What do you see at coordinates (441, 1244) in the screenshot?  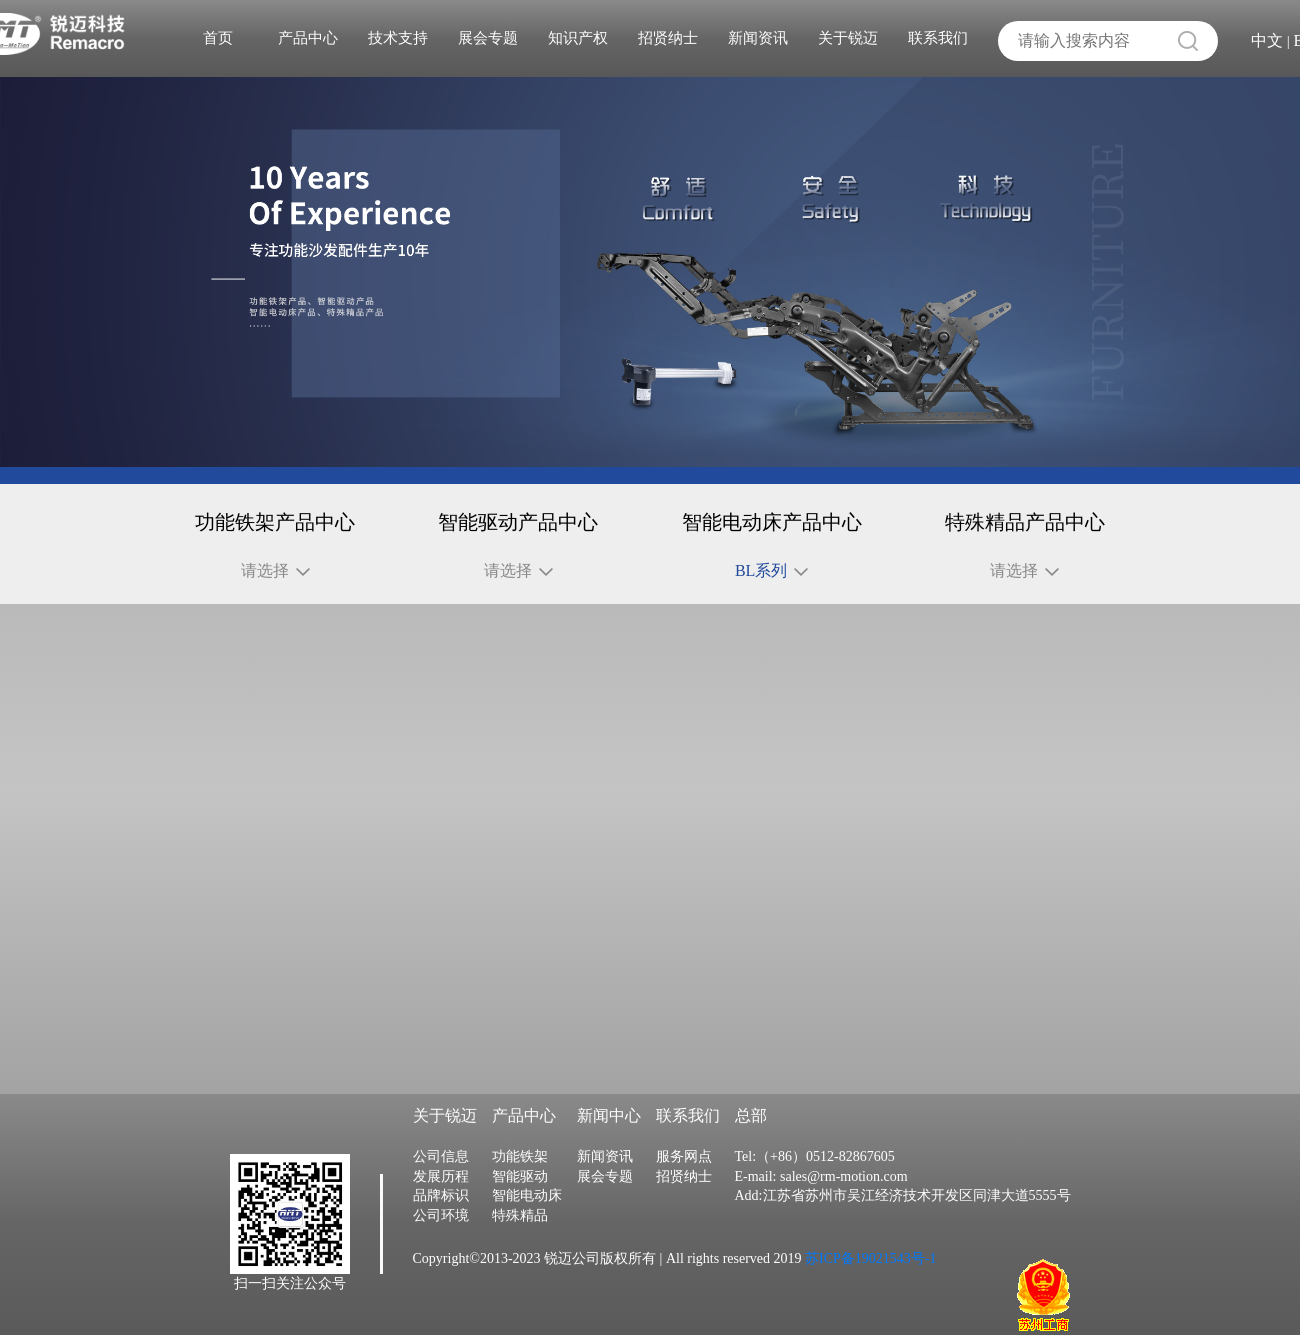 I see `公司环境` at bounding box center [441, 1244].